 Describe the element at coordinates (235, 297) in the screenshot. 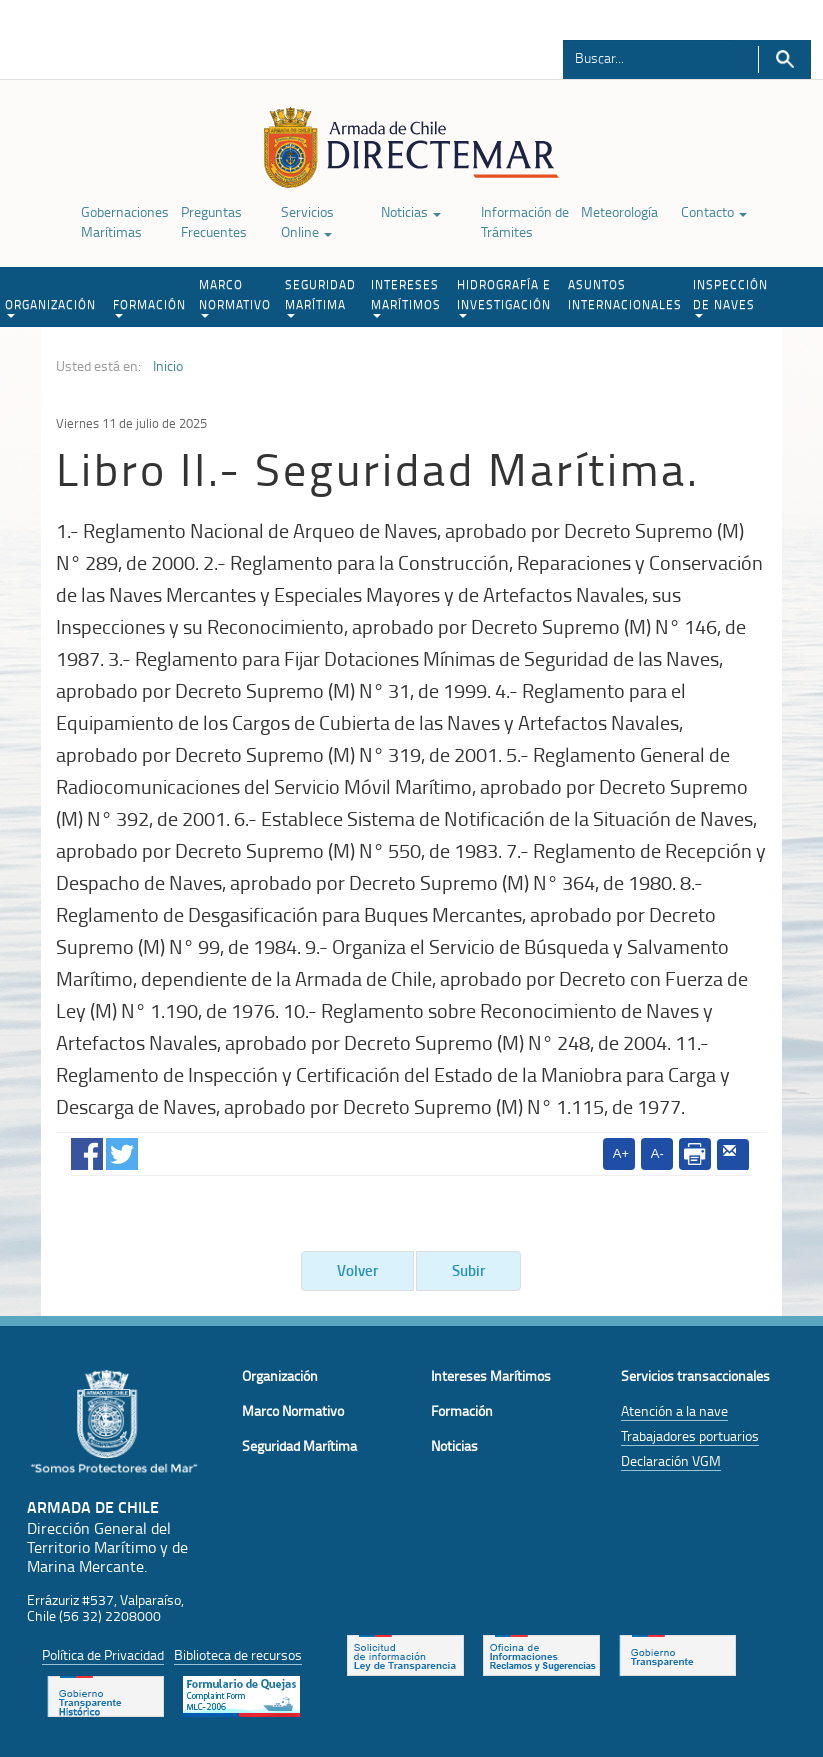

I see `MARCO NORMATIVO [button]` at that location.